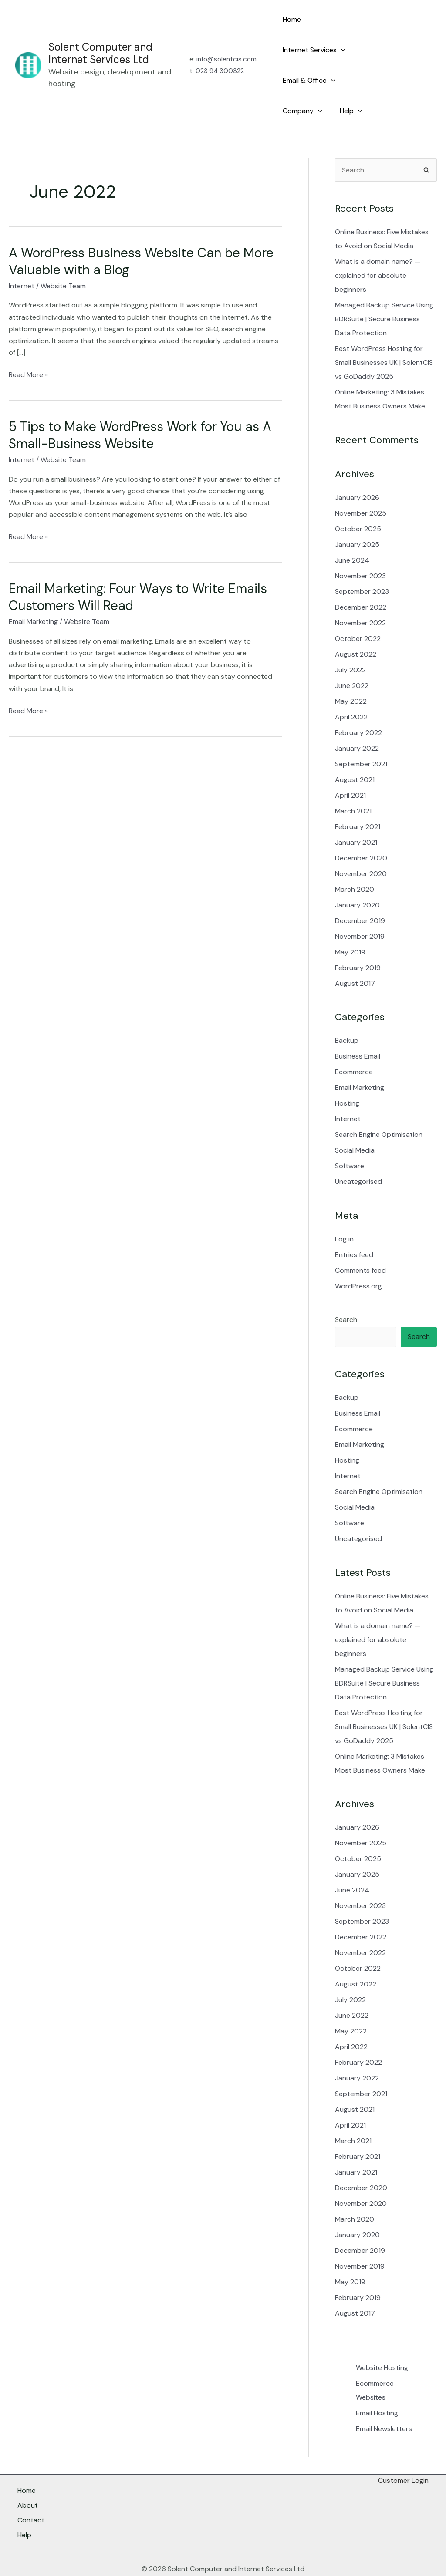 The height and width of the screenshot is (2576, 446). What do you see at coordinates (357, 796) in the screenshot?
I see `February 2021` at bounding box center [357, 796].